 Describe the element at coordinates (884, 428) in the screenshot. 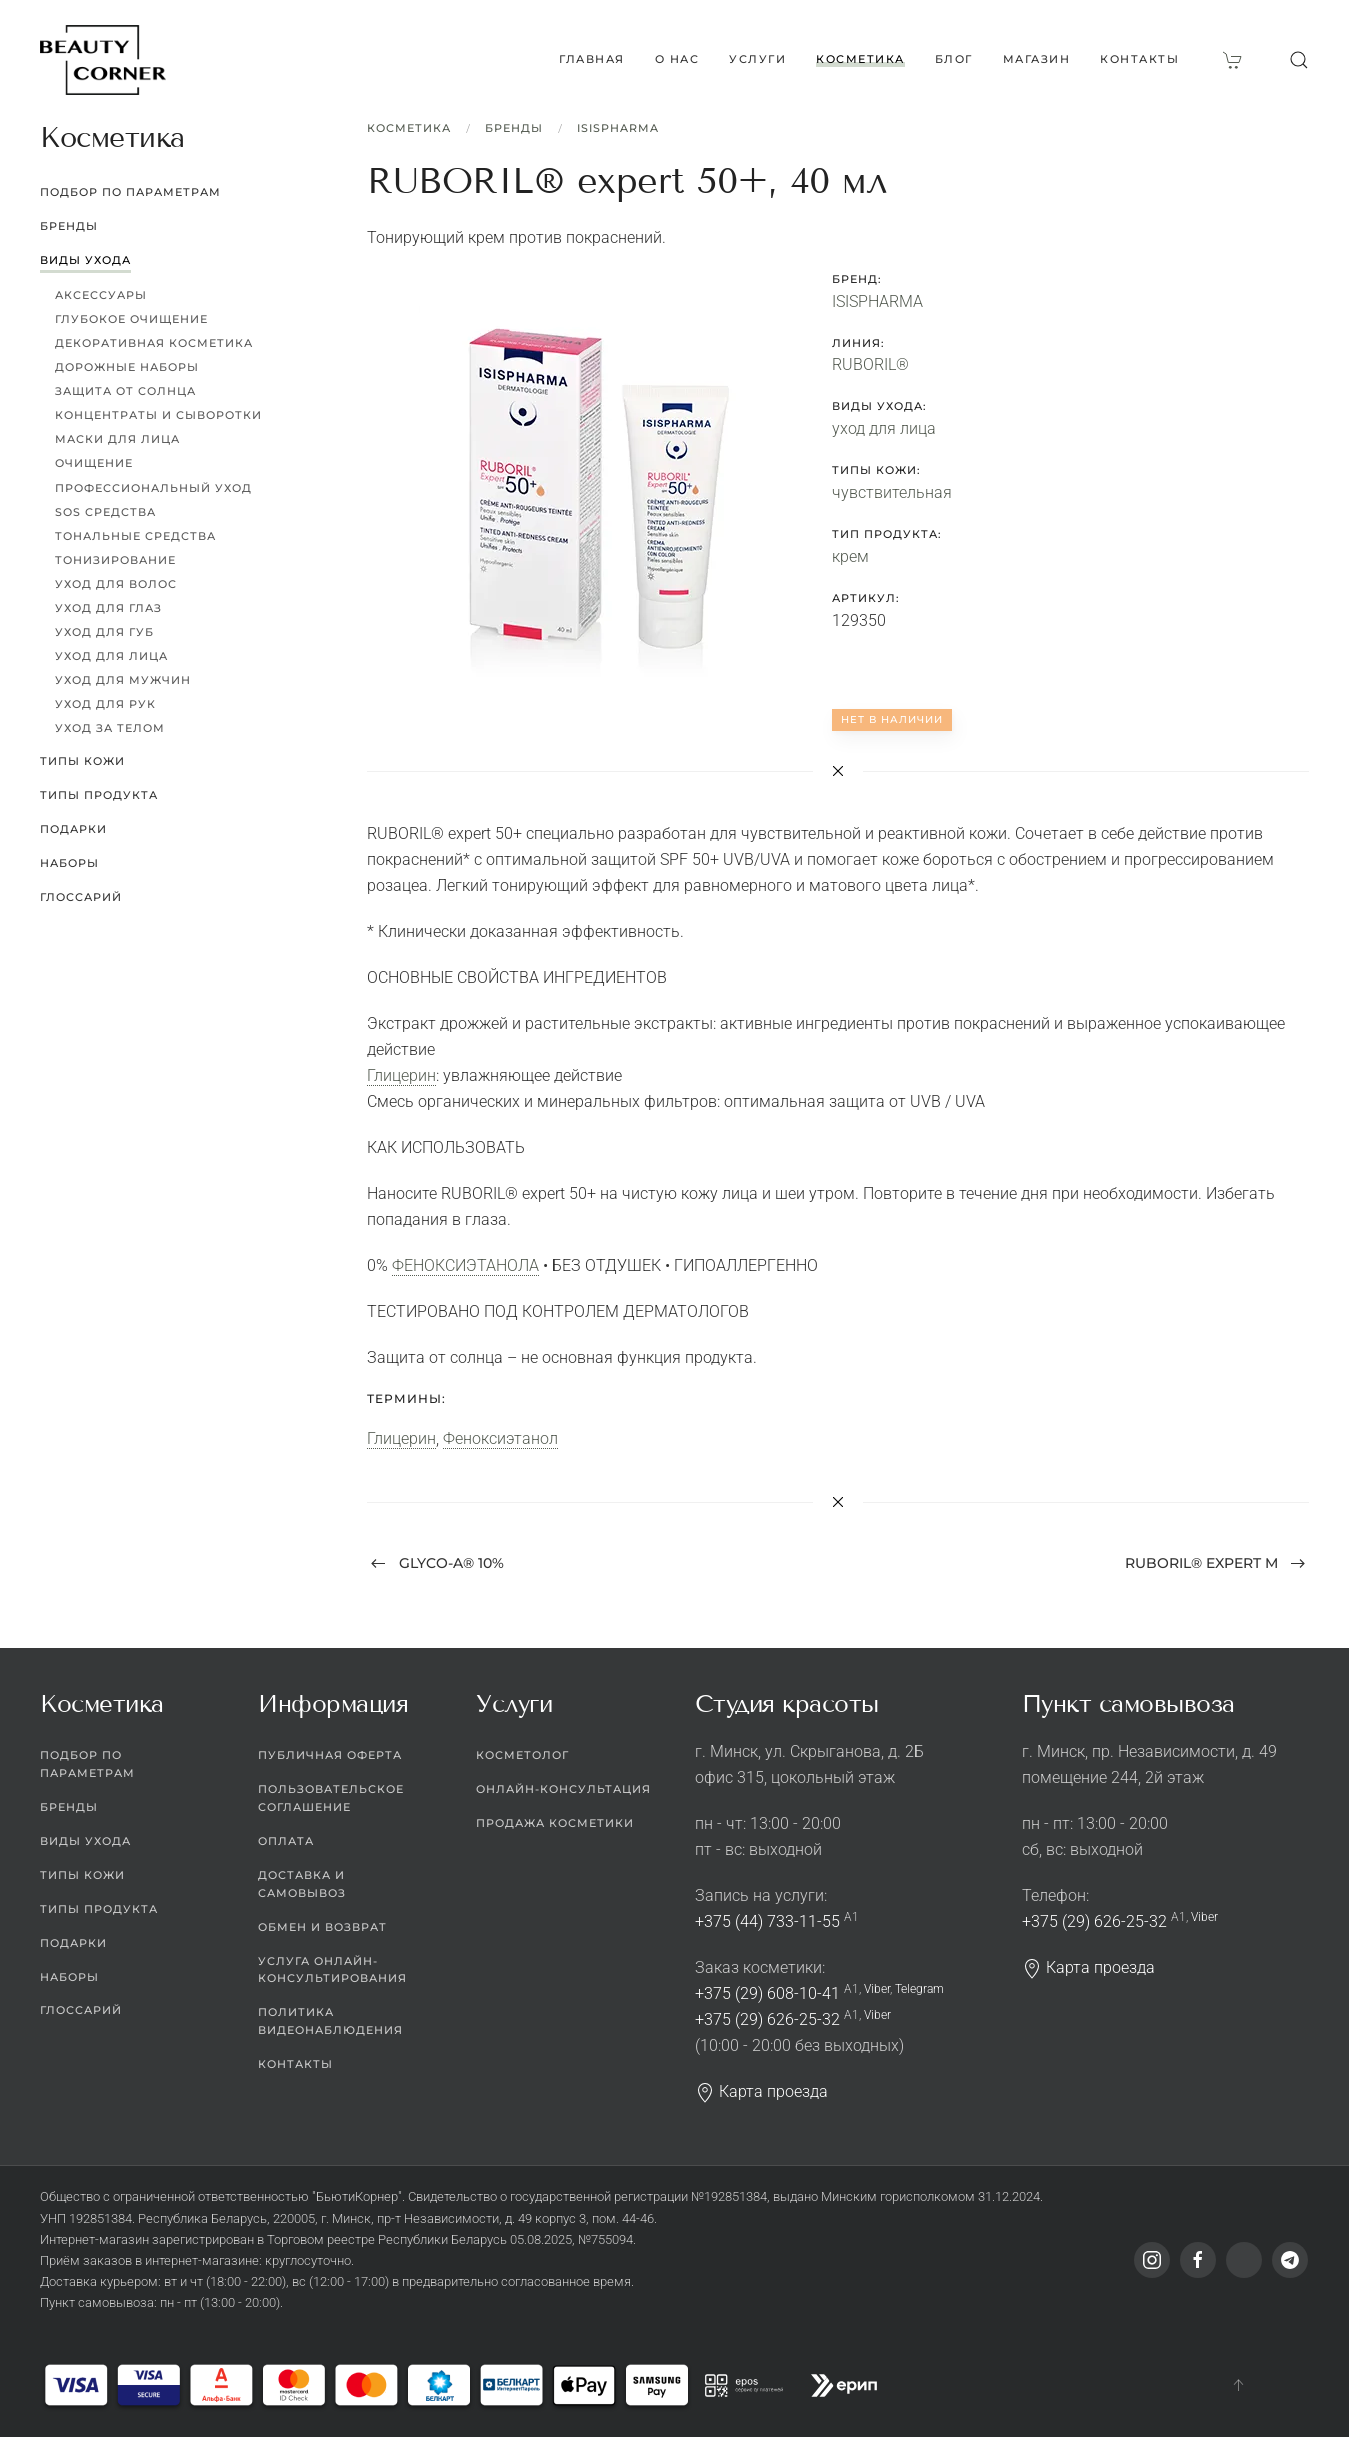

I see `уход для лица` at that location.